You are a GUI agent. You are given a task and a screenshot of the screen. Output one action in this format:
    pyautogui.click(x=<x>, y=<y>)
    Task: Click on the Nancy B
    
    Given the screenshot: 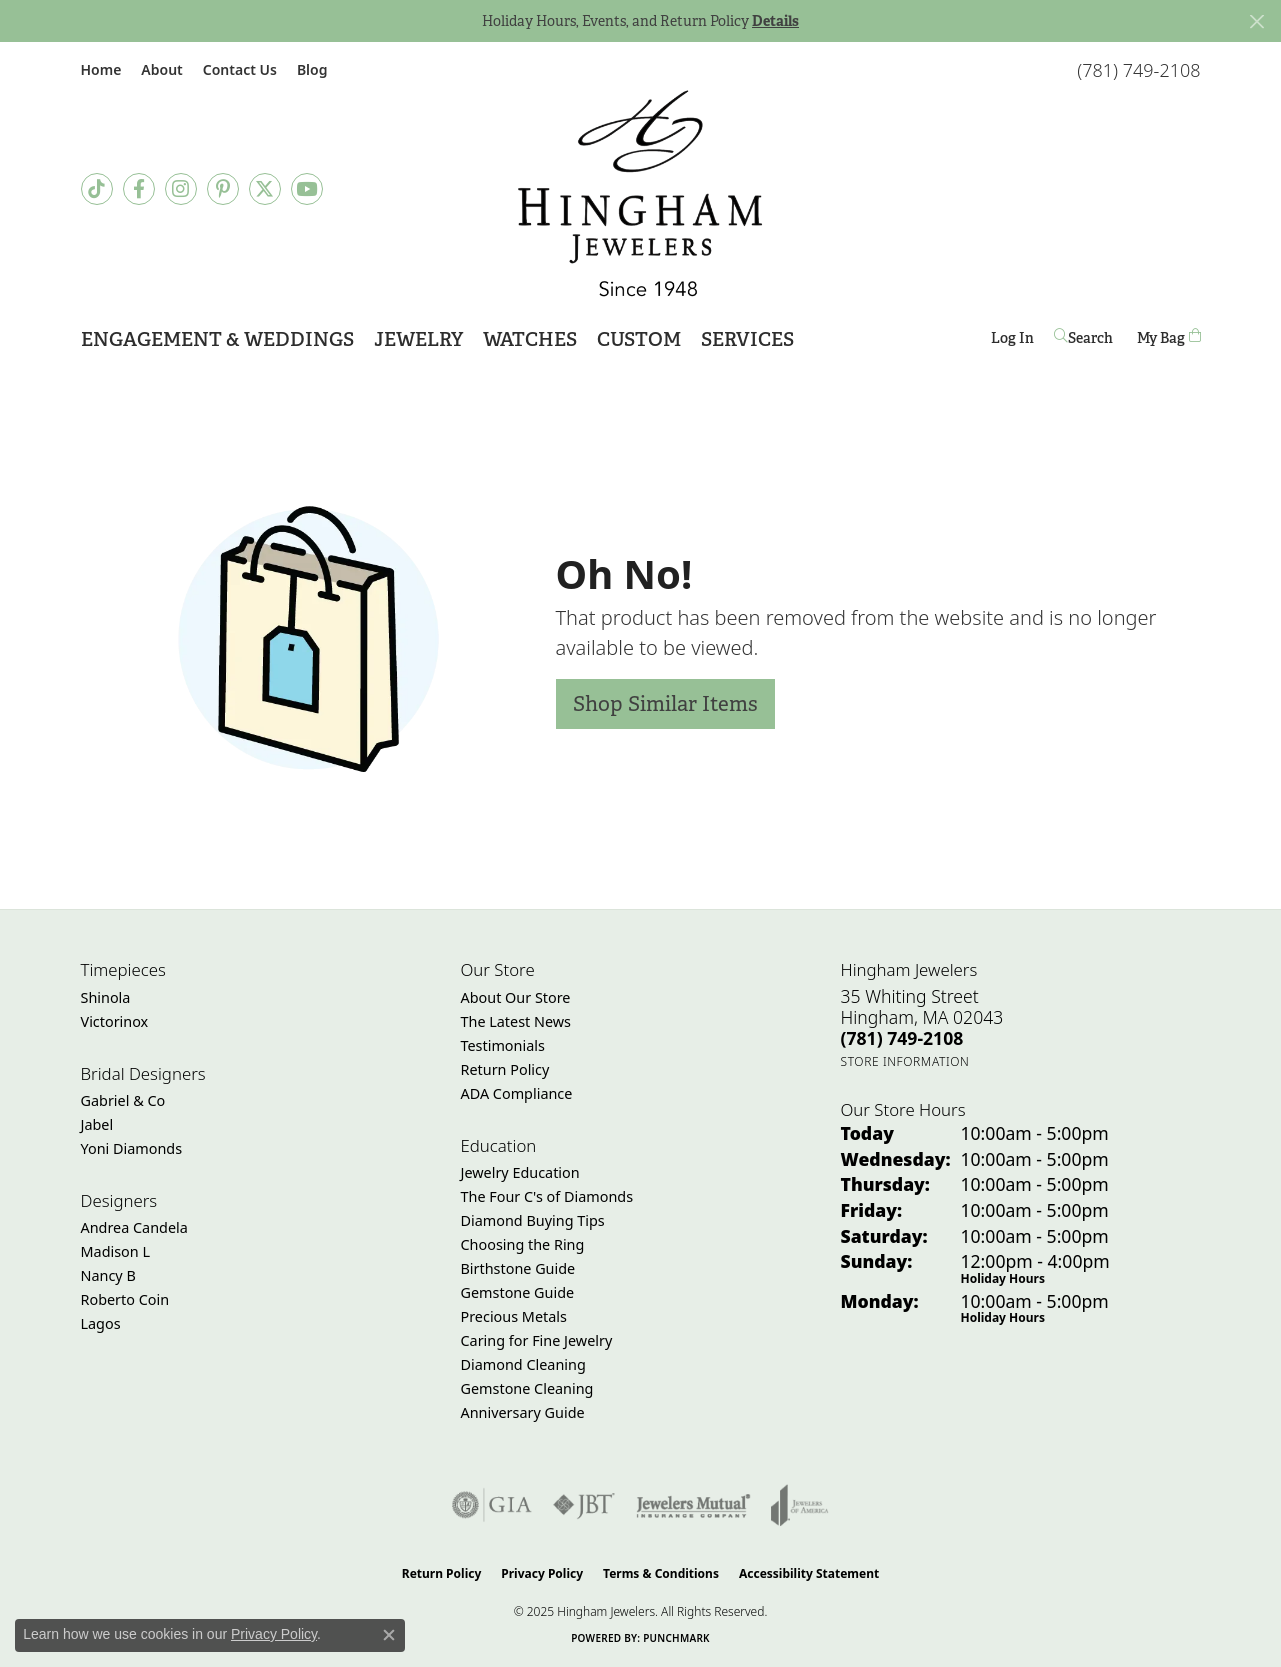 What is the action you would take?
    pyautogui.click(x=108, y=1275)
    